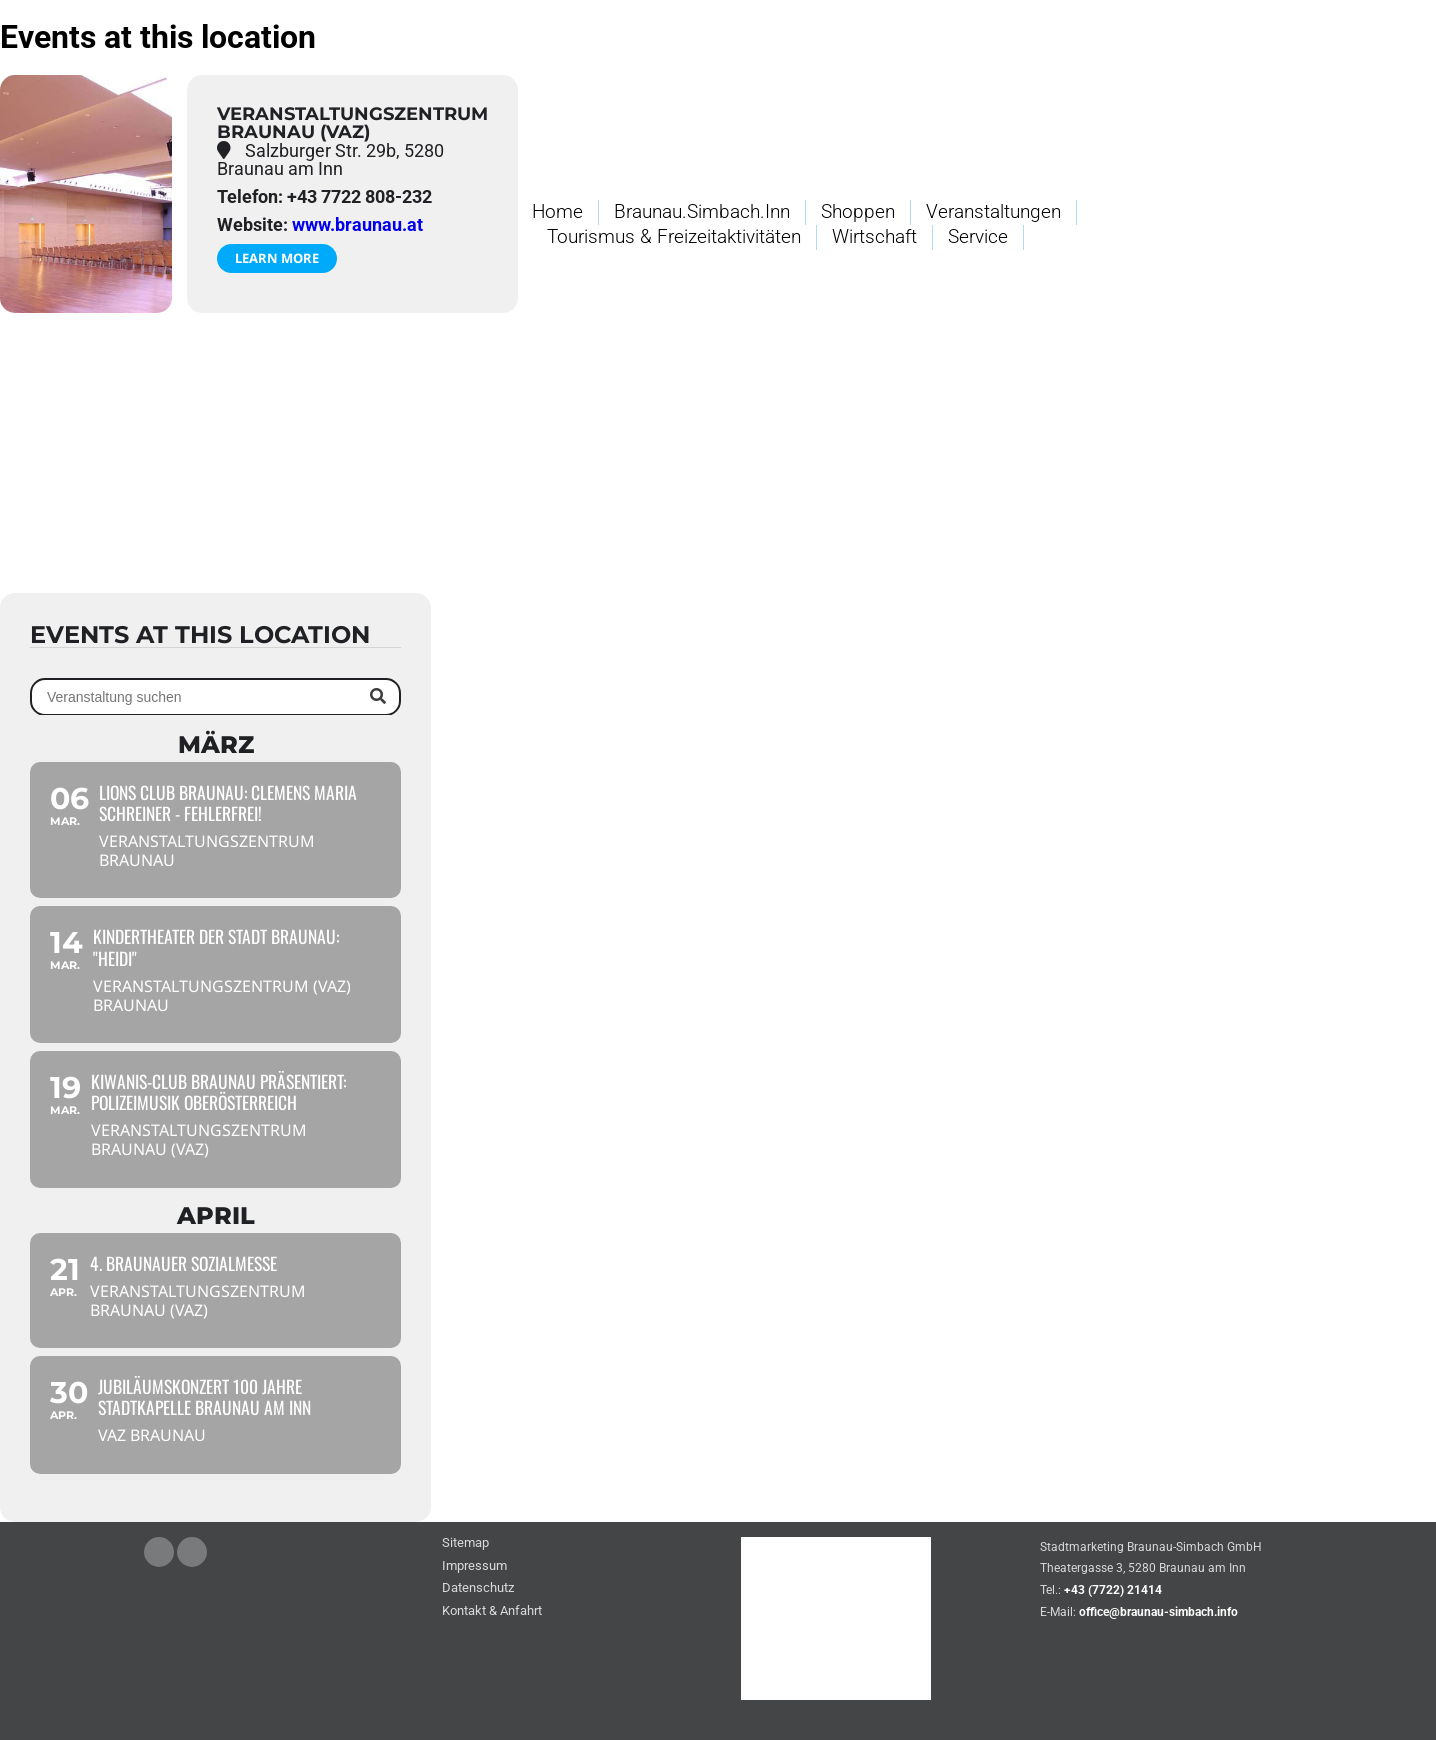 The image size is (1436, 1740). I want to click on office@braunau-simbach.info, so click(1158, 1612).